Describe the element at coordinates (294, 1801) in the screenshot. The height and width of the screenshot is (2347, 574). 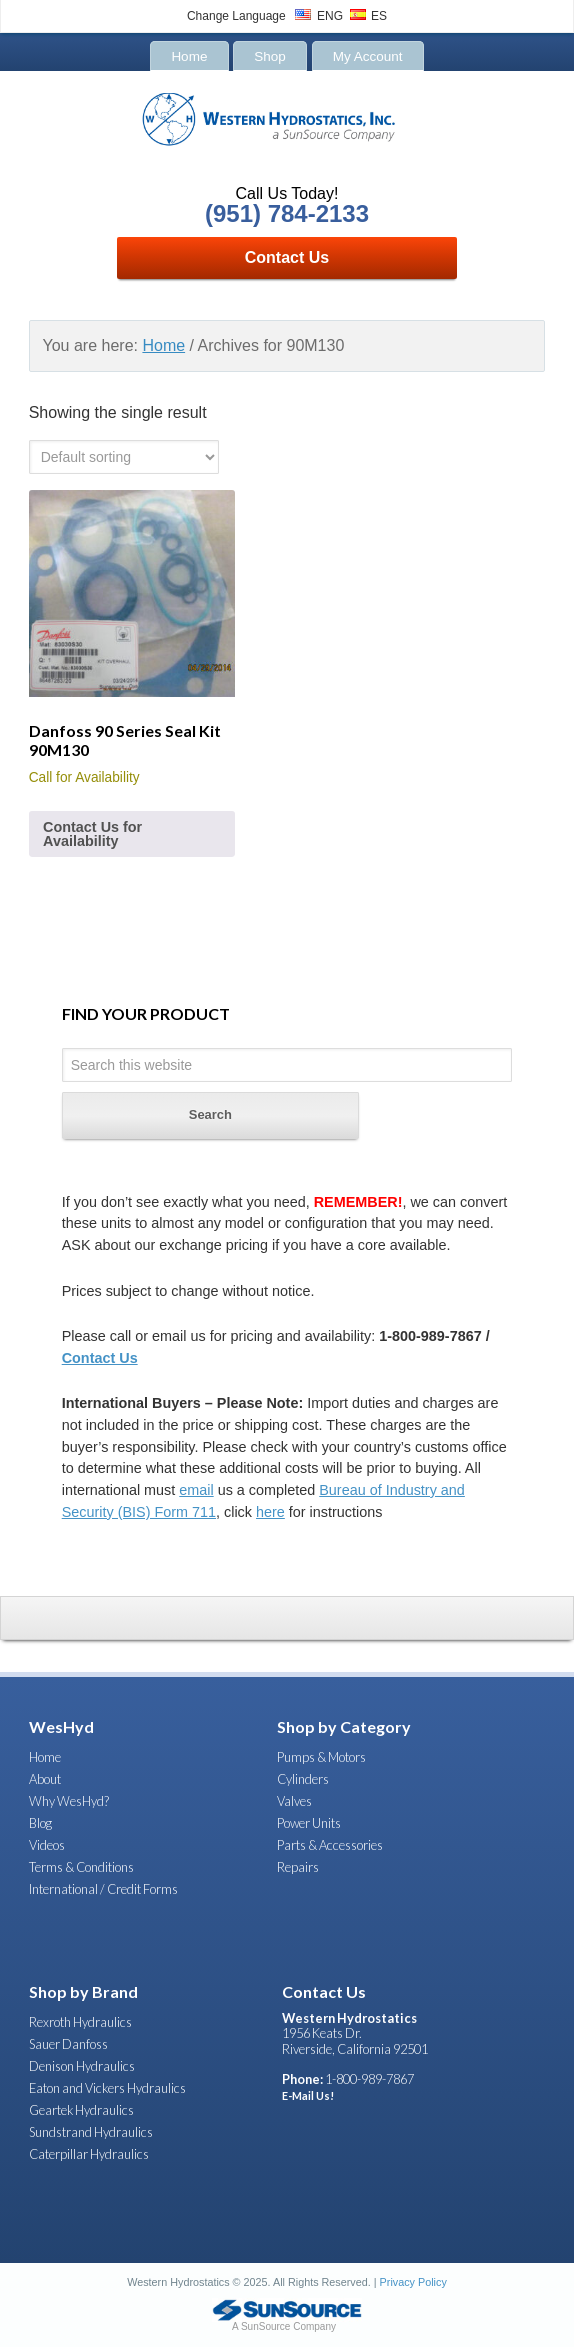
I see `Valves` at that location.